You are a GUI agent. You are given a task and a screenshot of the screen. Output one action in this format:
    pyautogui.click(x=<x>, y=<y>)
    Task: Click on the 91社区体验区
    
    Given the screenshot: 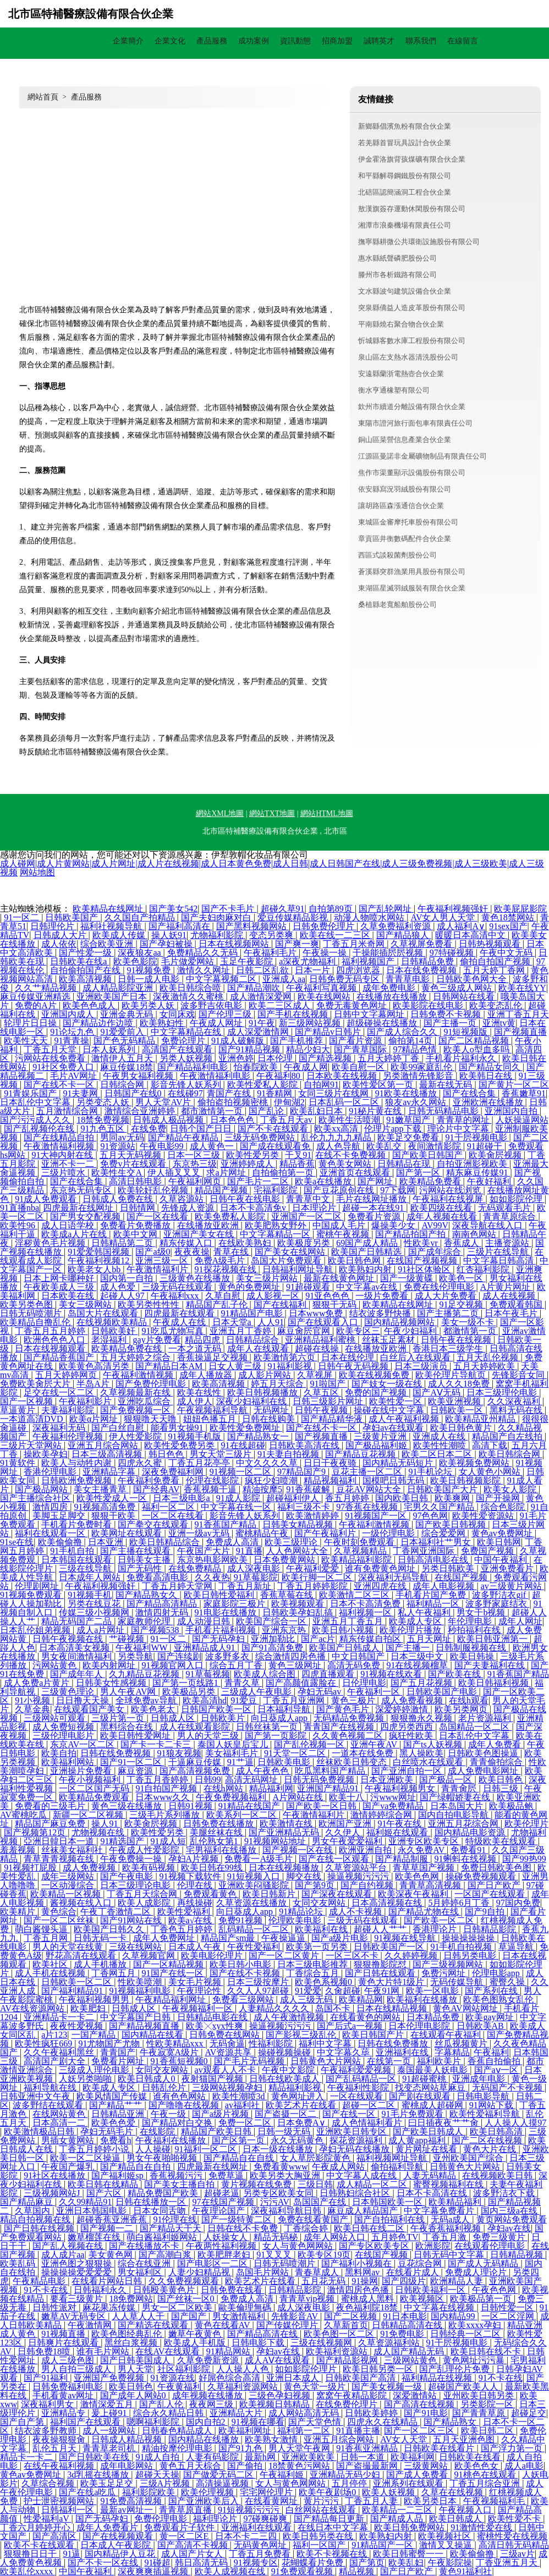 What is the action you would take?
    pyautogui.click(x=425, y=1269)
    